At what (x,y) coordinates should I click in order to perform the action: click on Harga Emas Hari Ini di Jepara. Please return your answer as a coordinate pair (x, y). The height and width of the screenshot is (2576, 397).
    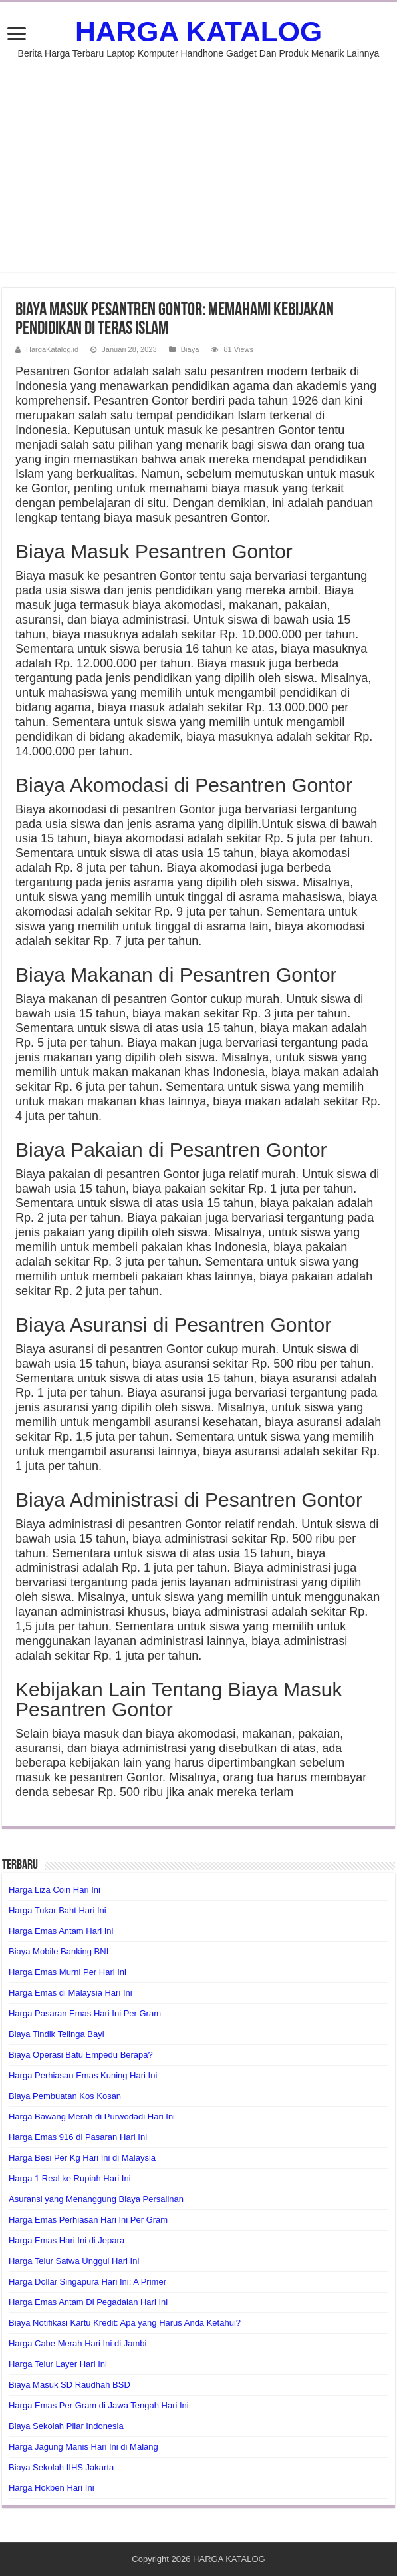
    Looking at the image, I should click on (66, 2240).